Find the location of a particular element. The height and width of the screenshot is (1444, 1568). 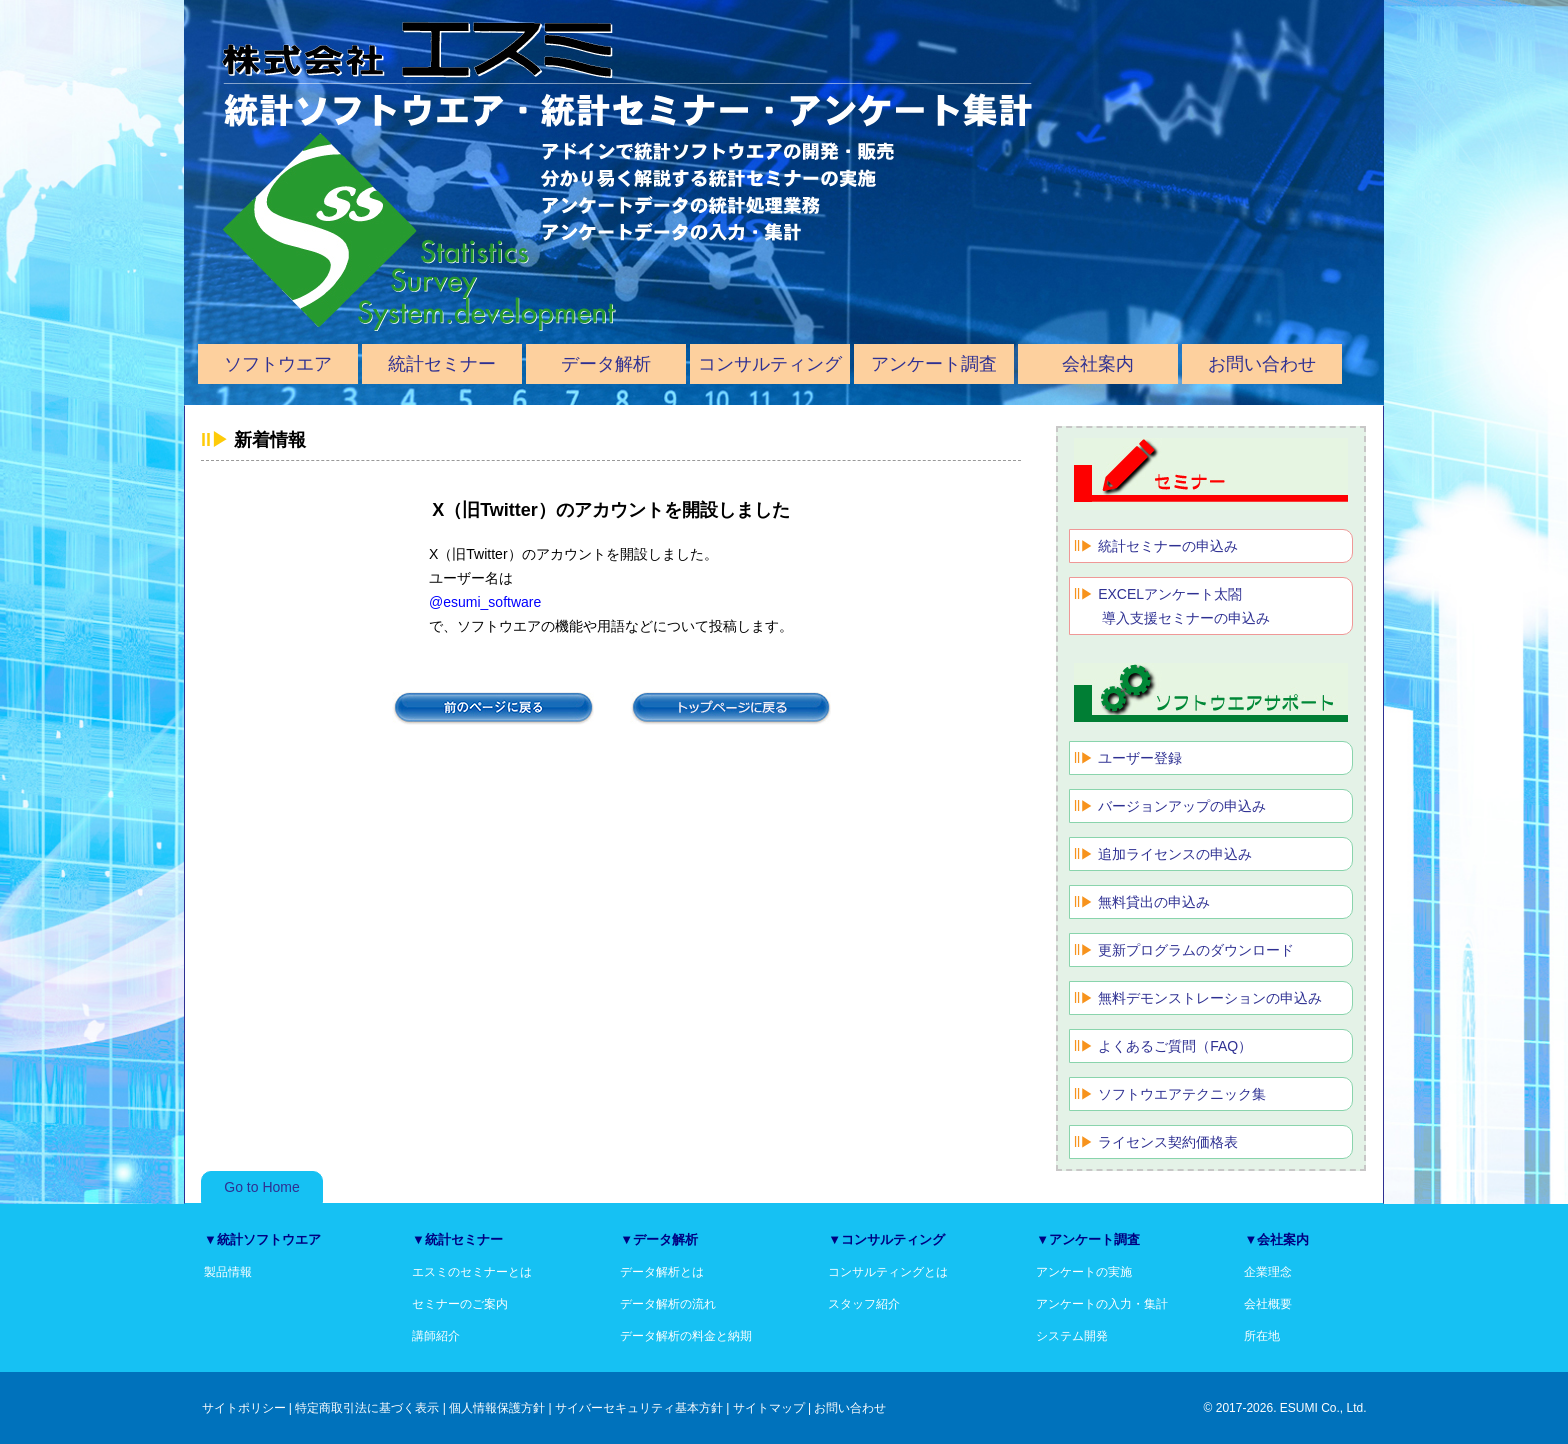

コンサルティングとは is located at coordinates (888, 1272).